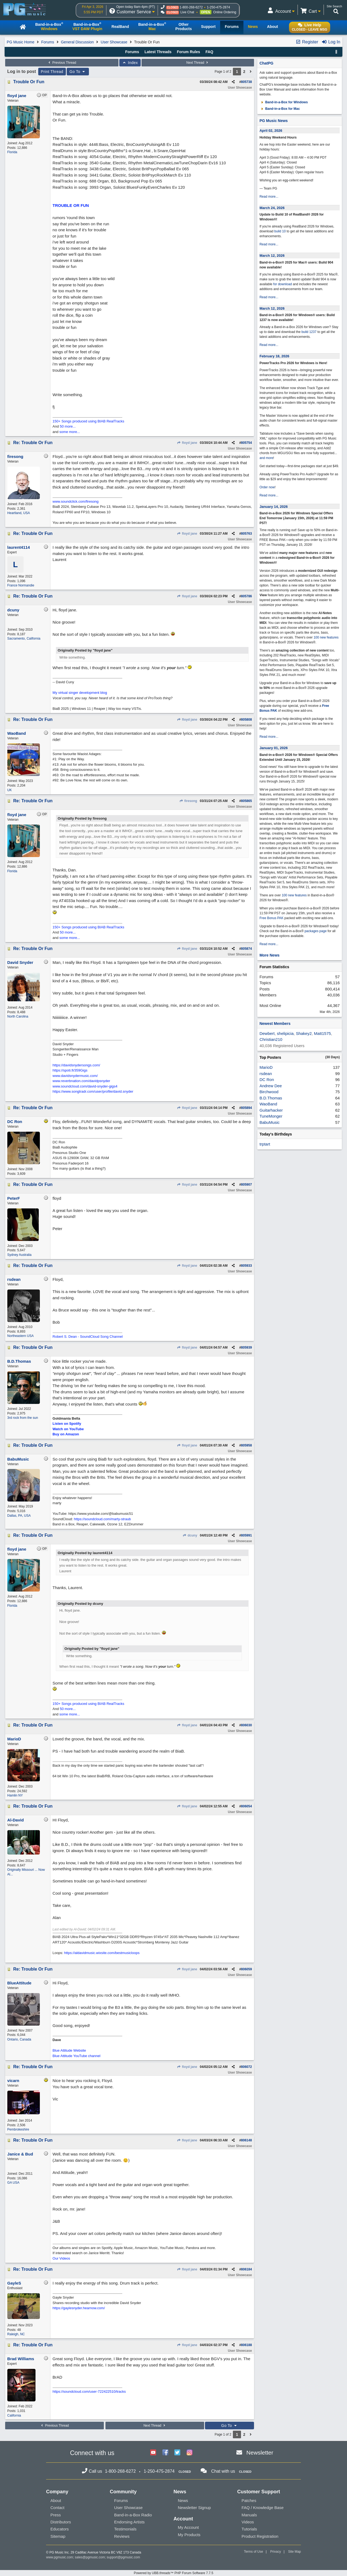 The height and width of the screenshot is (2576, 347). What do you see at coordinates (273, 748) in the screenshot?
I see `January 01, 2026` at bounding box center [273, 748].